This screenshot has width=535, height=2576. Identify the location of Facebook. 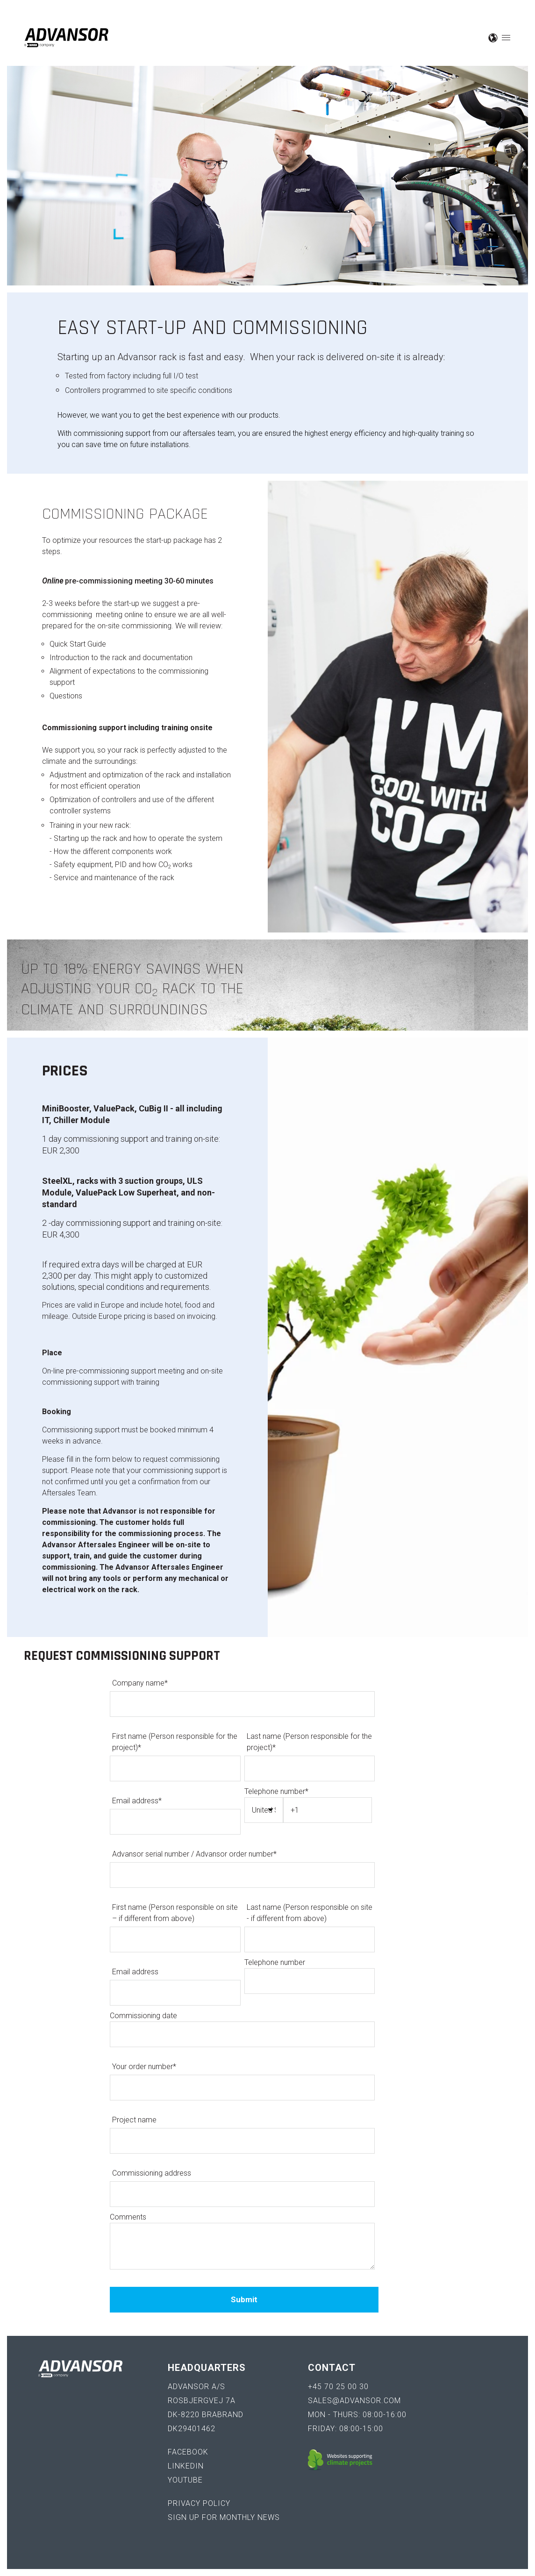
(188, 2452).